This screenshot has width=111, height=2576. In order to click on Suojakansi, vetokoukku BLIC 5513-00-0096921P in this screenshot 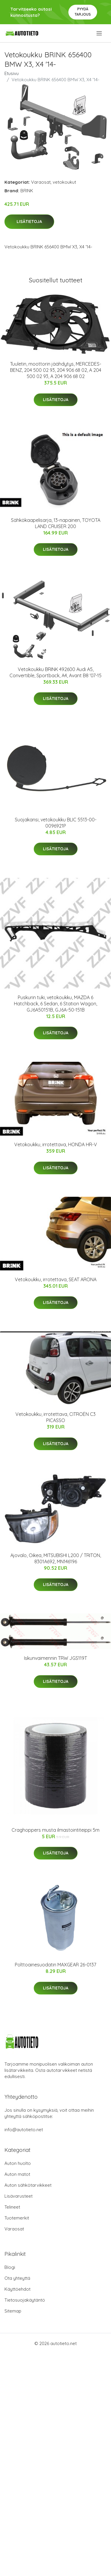, I will do `click(55, 823)`.